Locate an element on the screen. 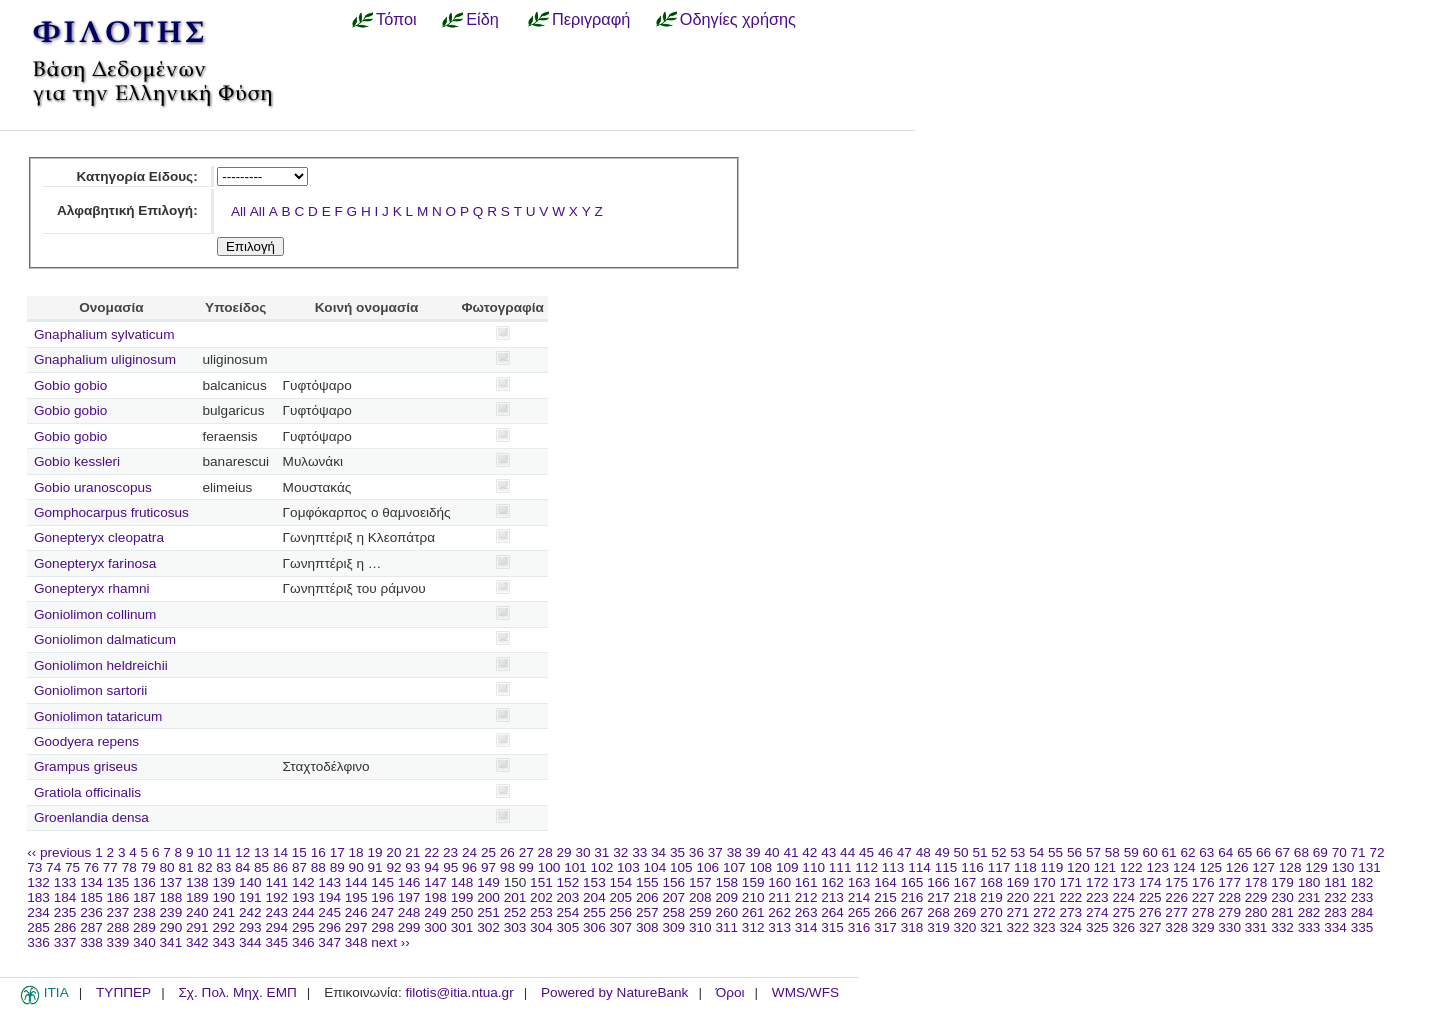 The height and width of the screenshot is (1014, 1440). 245 is located at coordinates (329, 912).